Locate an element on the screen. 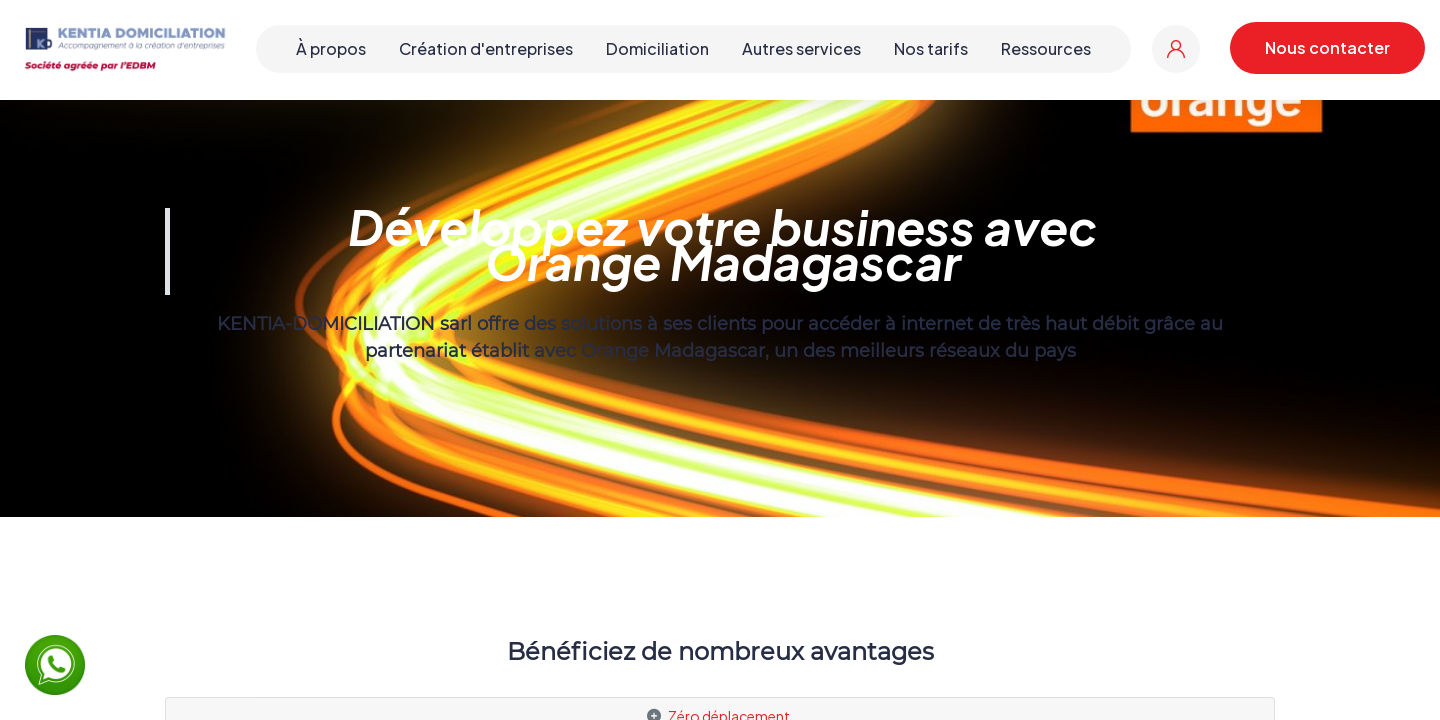 This screenshot has width=1440, height=720. Nos tarifs is located at coordinates (931, 48).